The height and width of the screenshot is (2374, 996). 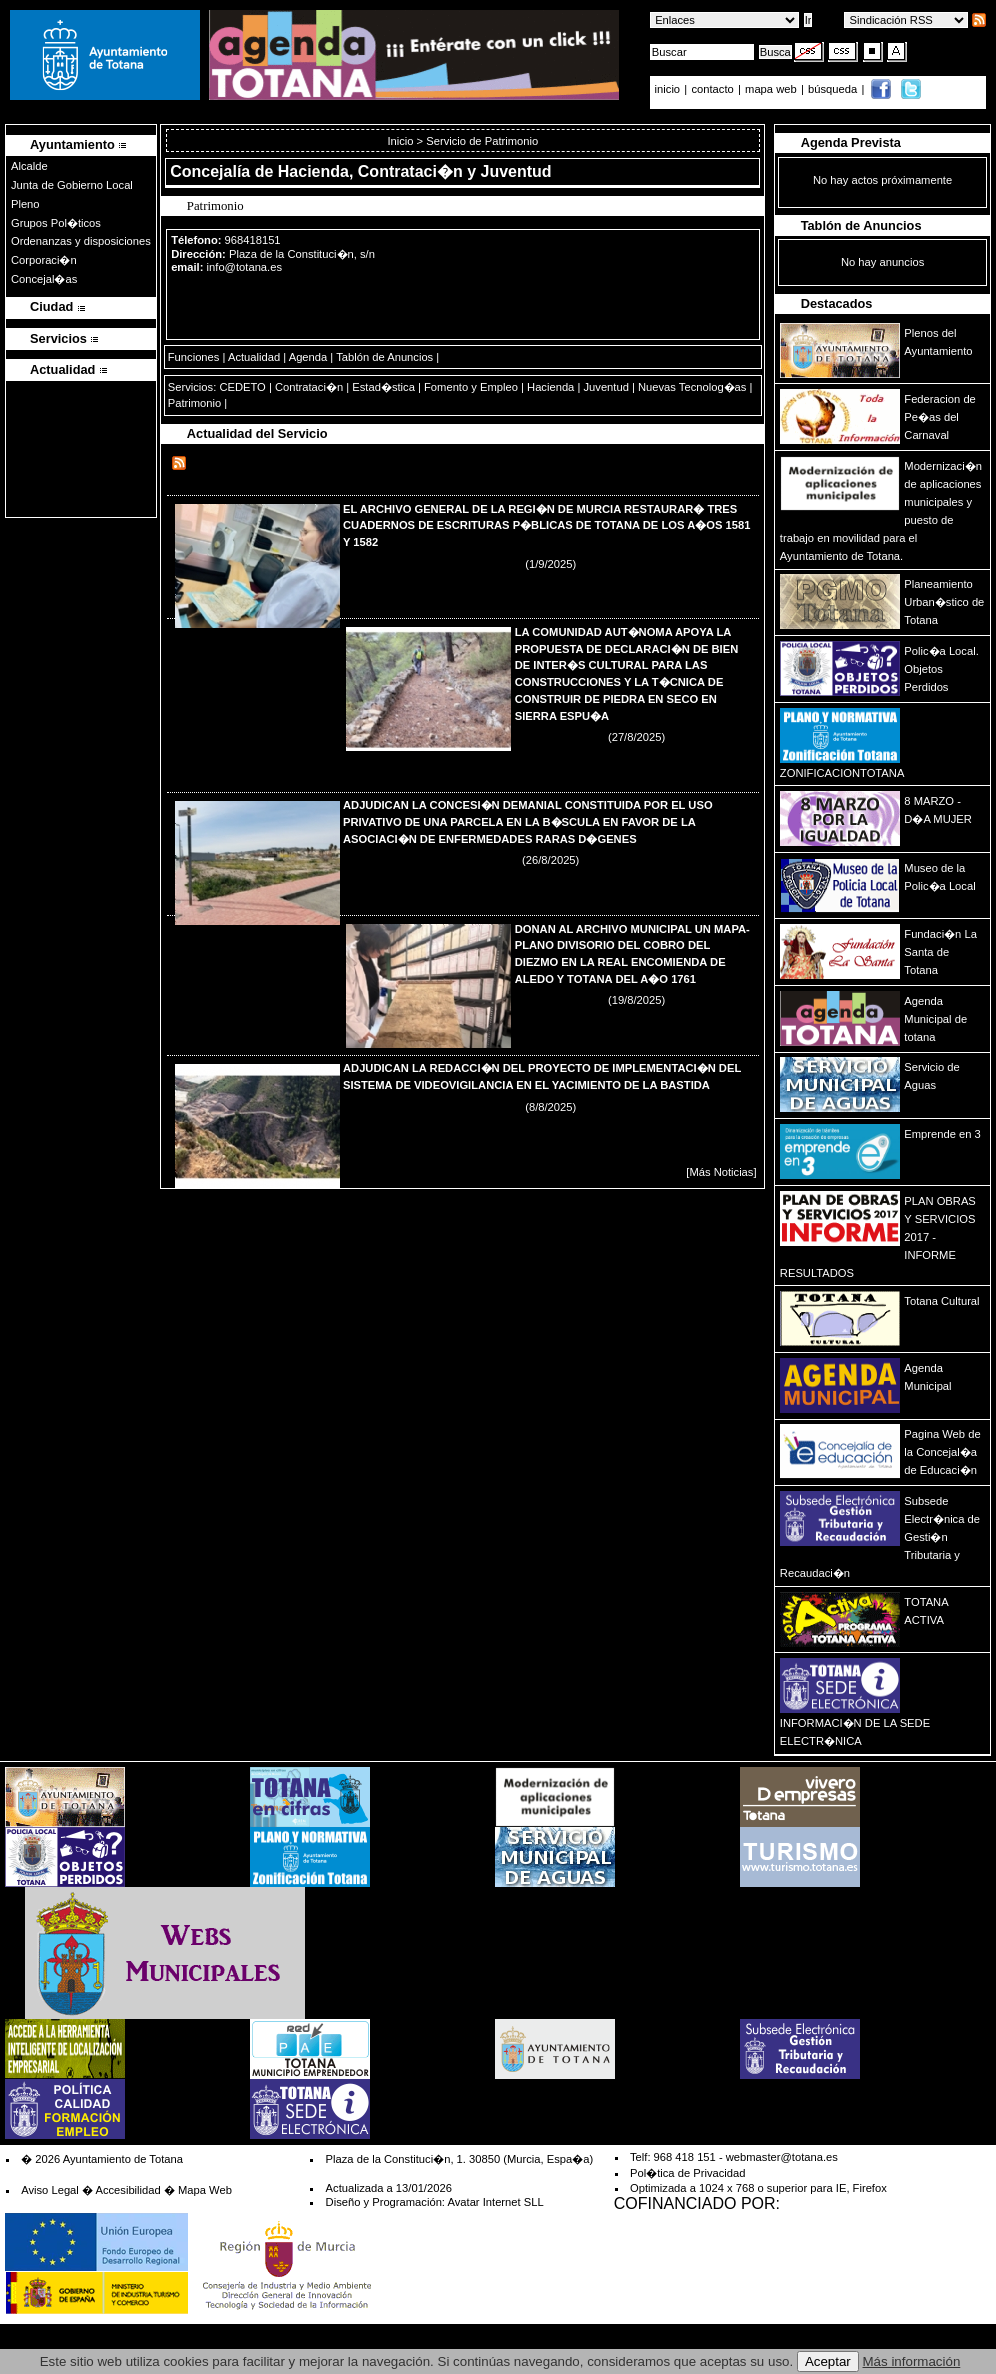 I want to click on Nuevas Tecnolog�as, so click(x=692, y=387).